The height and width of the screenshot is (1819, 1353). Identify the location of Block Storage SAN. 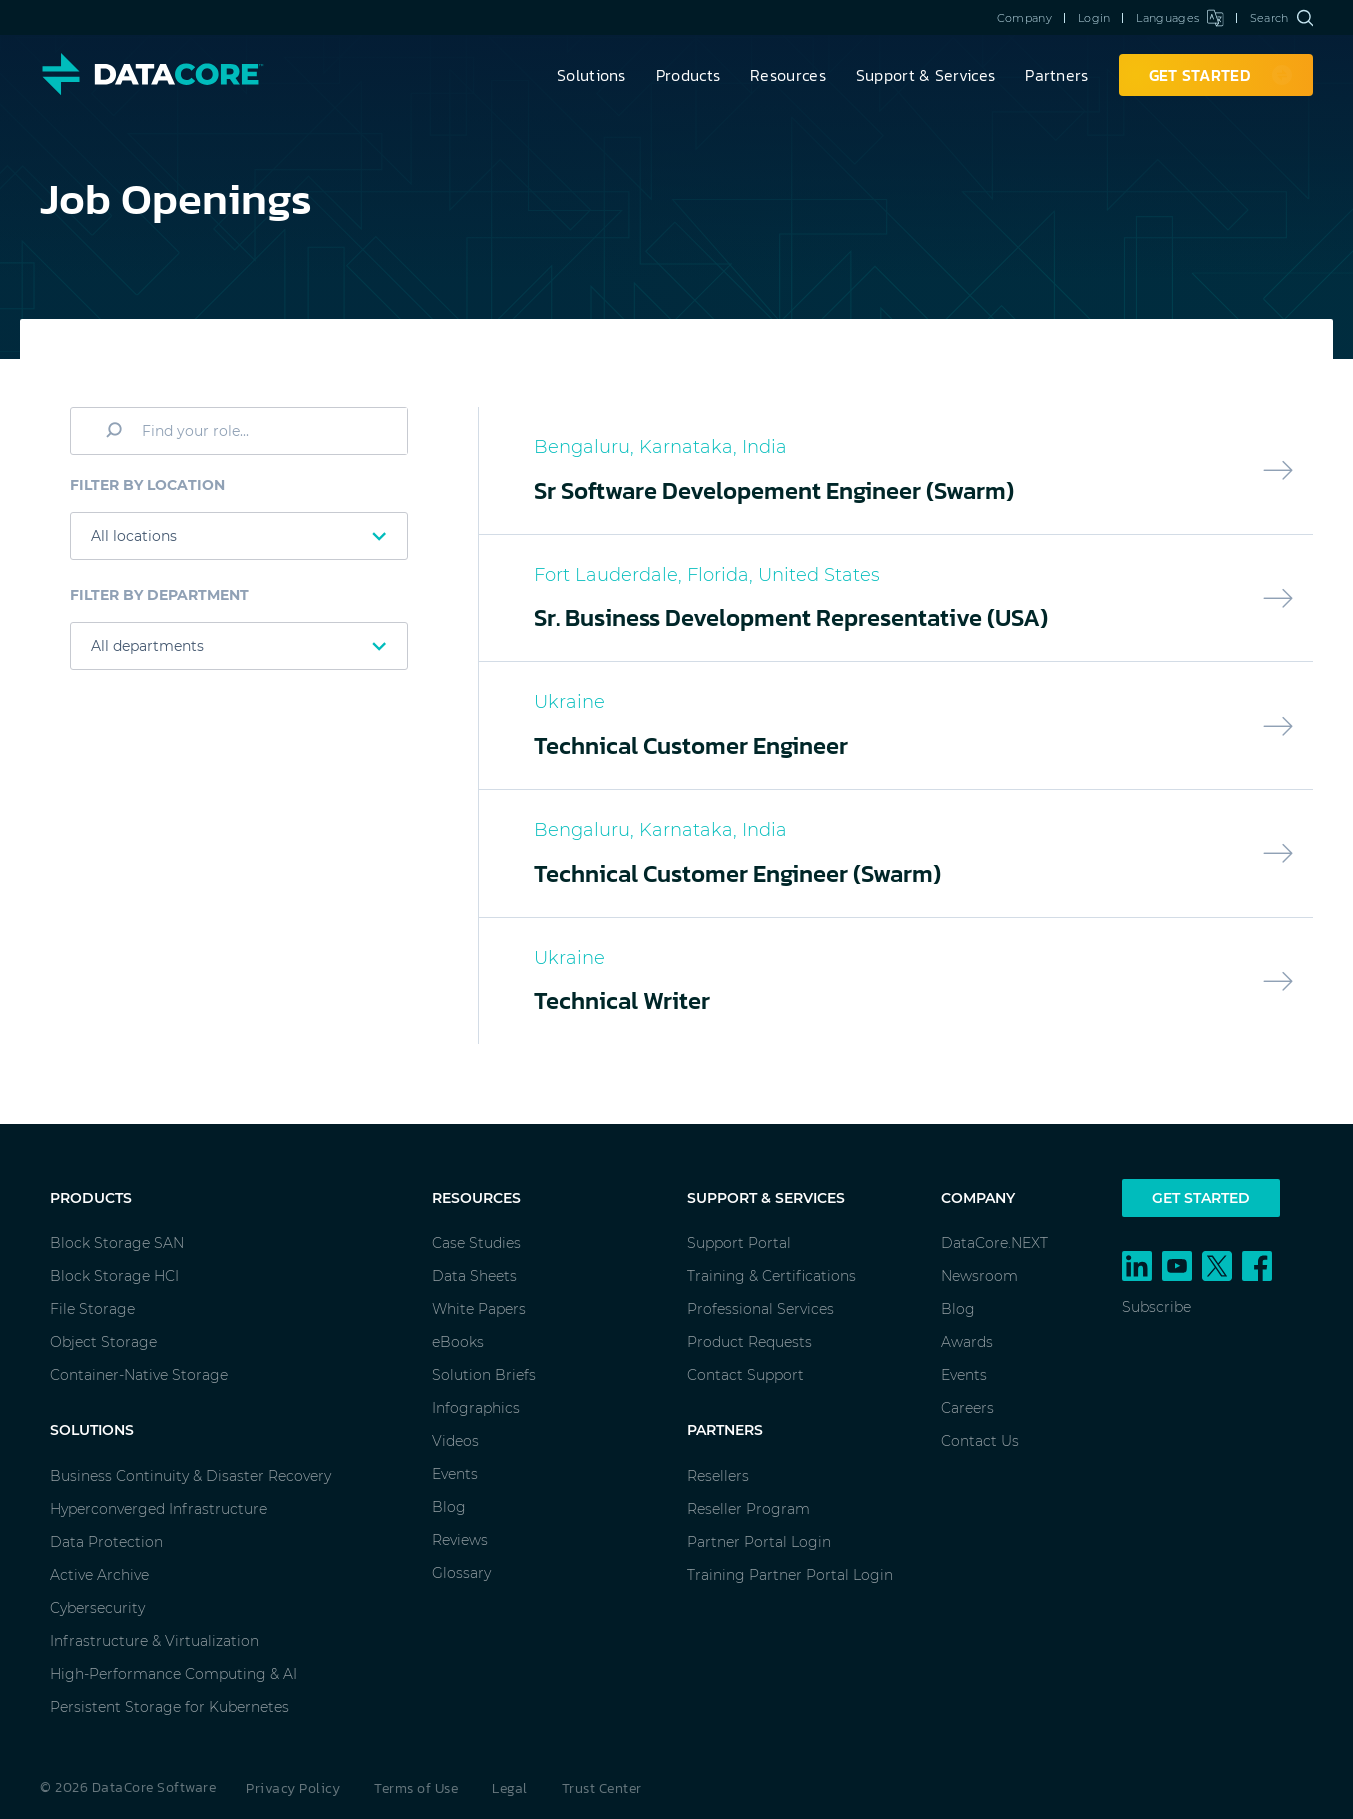
(117, 1243).